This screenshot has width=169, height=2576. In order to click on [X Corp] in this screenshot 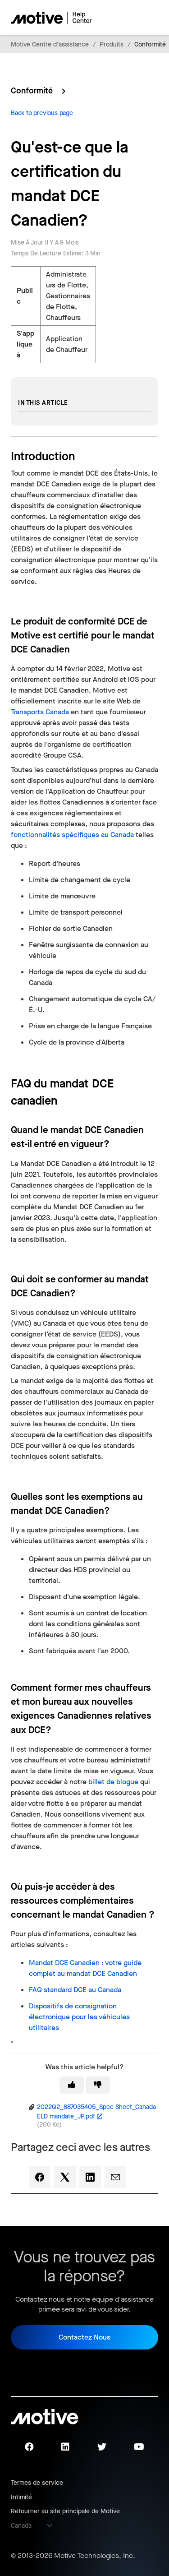, I will do `click(65, 2177)`.